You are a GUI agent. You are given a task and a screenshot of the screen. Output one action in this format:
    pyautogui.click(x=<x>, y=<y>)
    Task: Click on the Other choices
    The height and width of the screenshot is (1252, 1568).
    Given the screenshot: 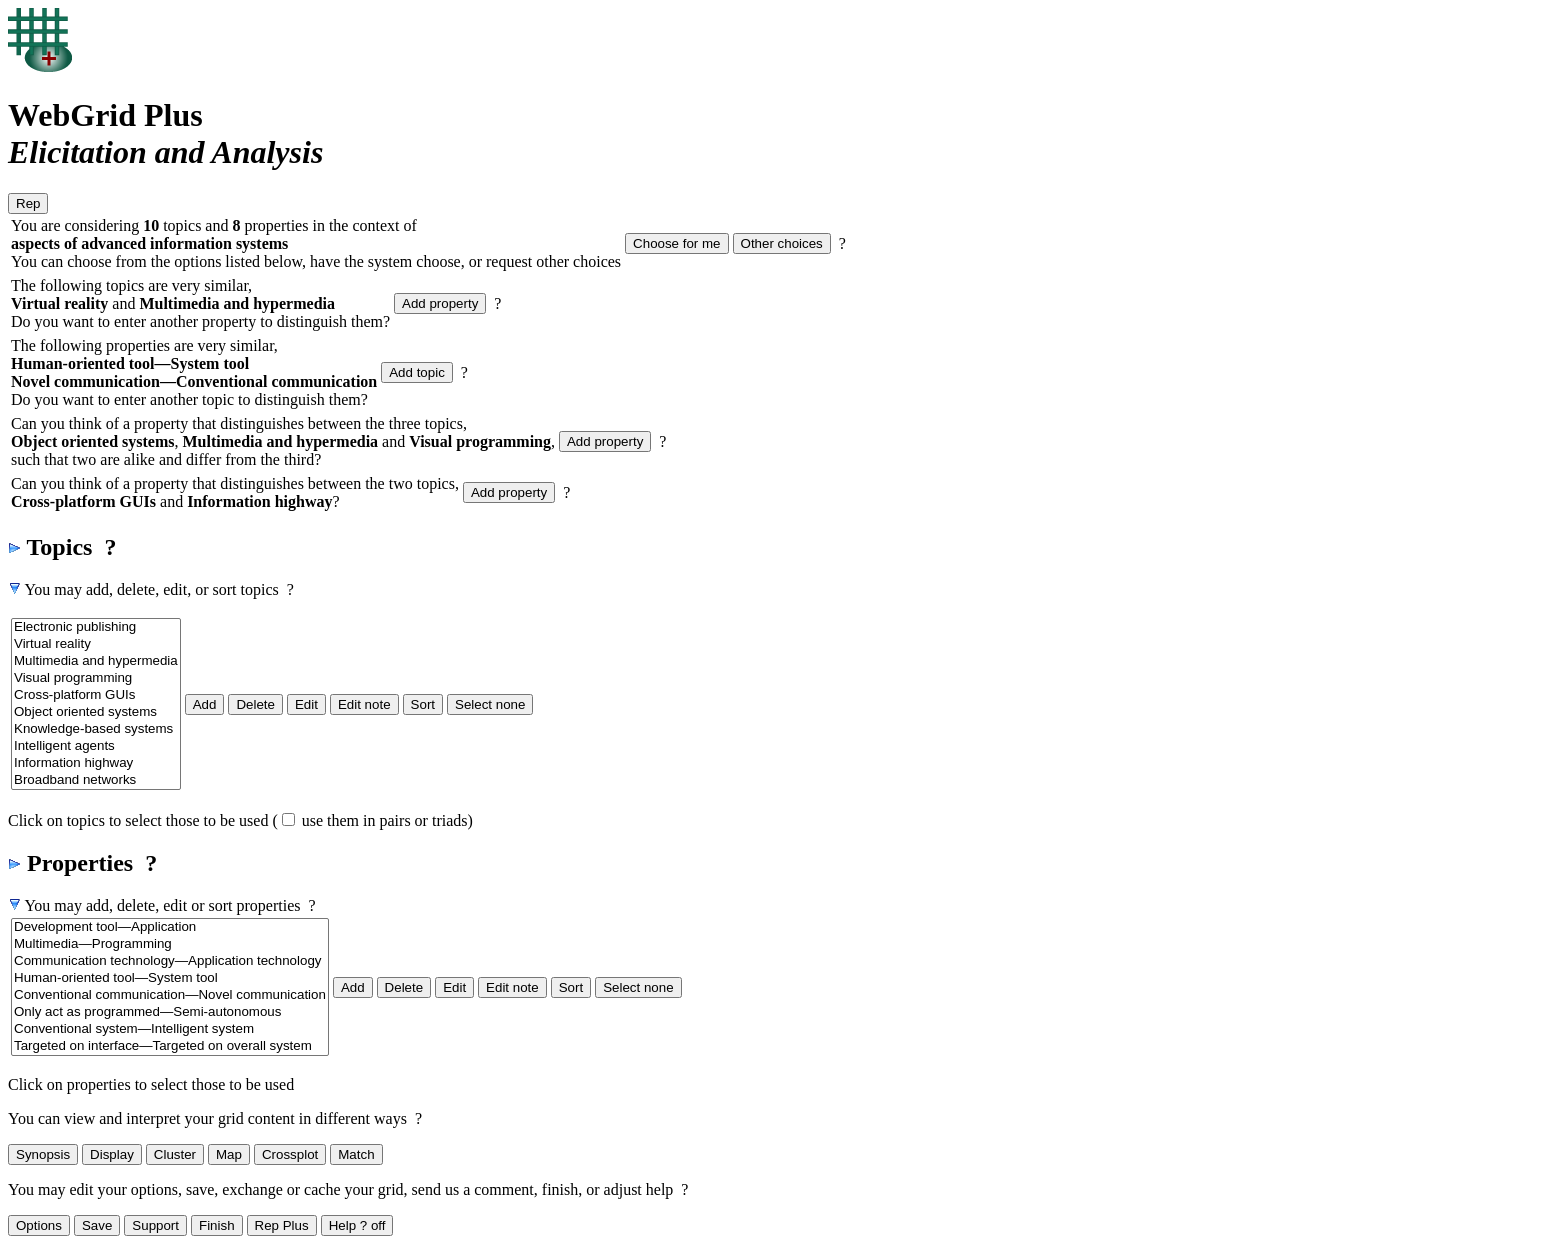 What is the action you would take?
    pyautogui.click(x=782, y=243)
    